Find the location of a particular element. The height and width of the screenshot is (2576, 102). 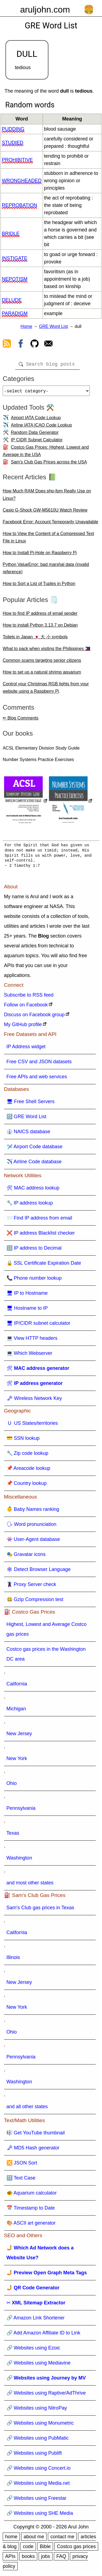

Python ValueError: bad marshal data (invalid reference) is located at coordinates (46, 570).